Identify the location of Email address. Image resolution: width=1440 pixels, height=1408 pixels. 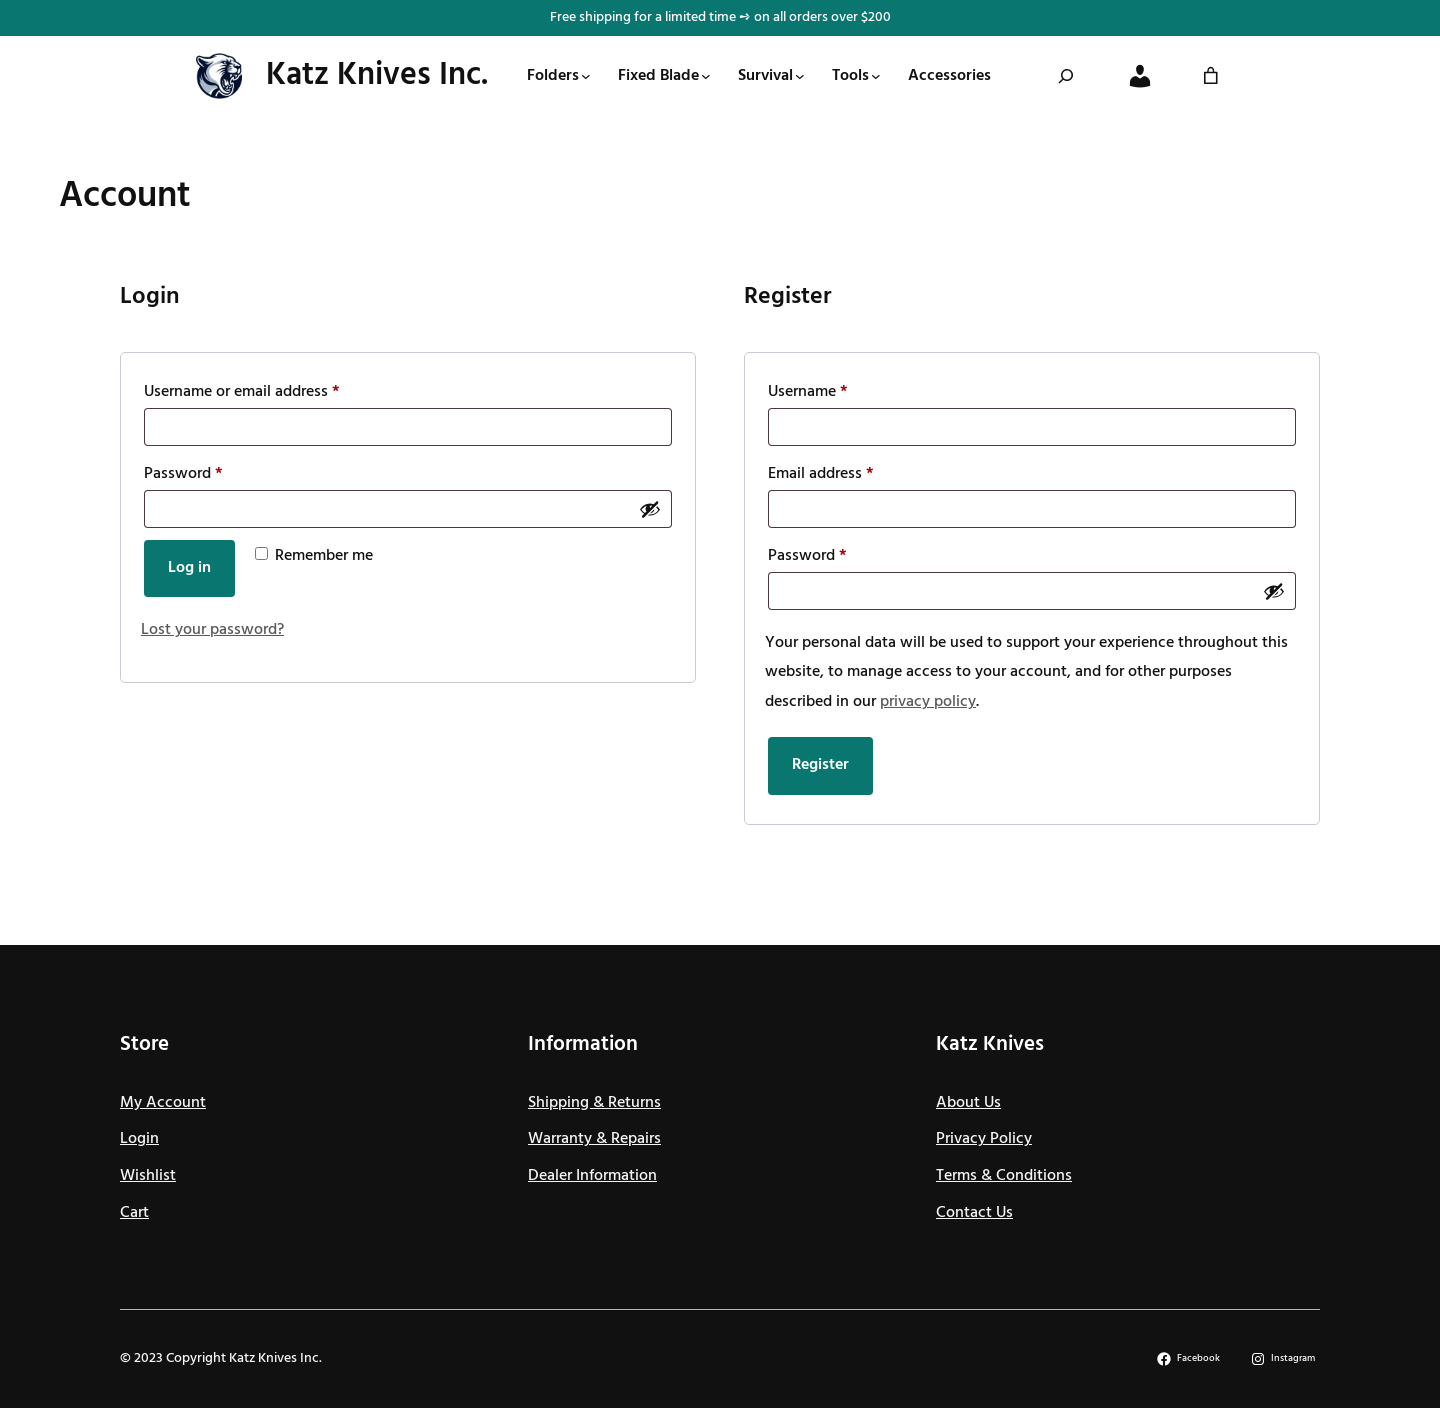
(825, 474).